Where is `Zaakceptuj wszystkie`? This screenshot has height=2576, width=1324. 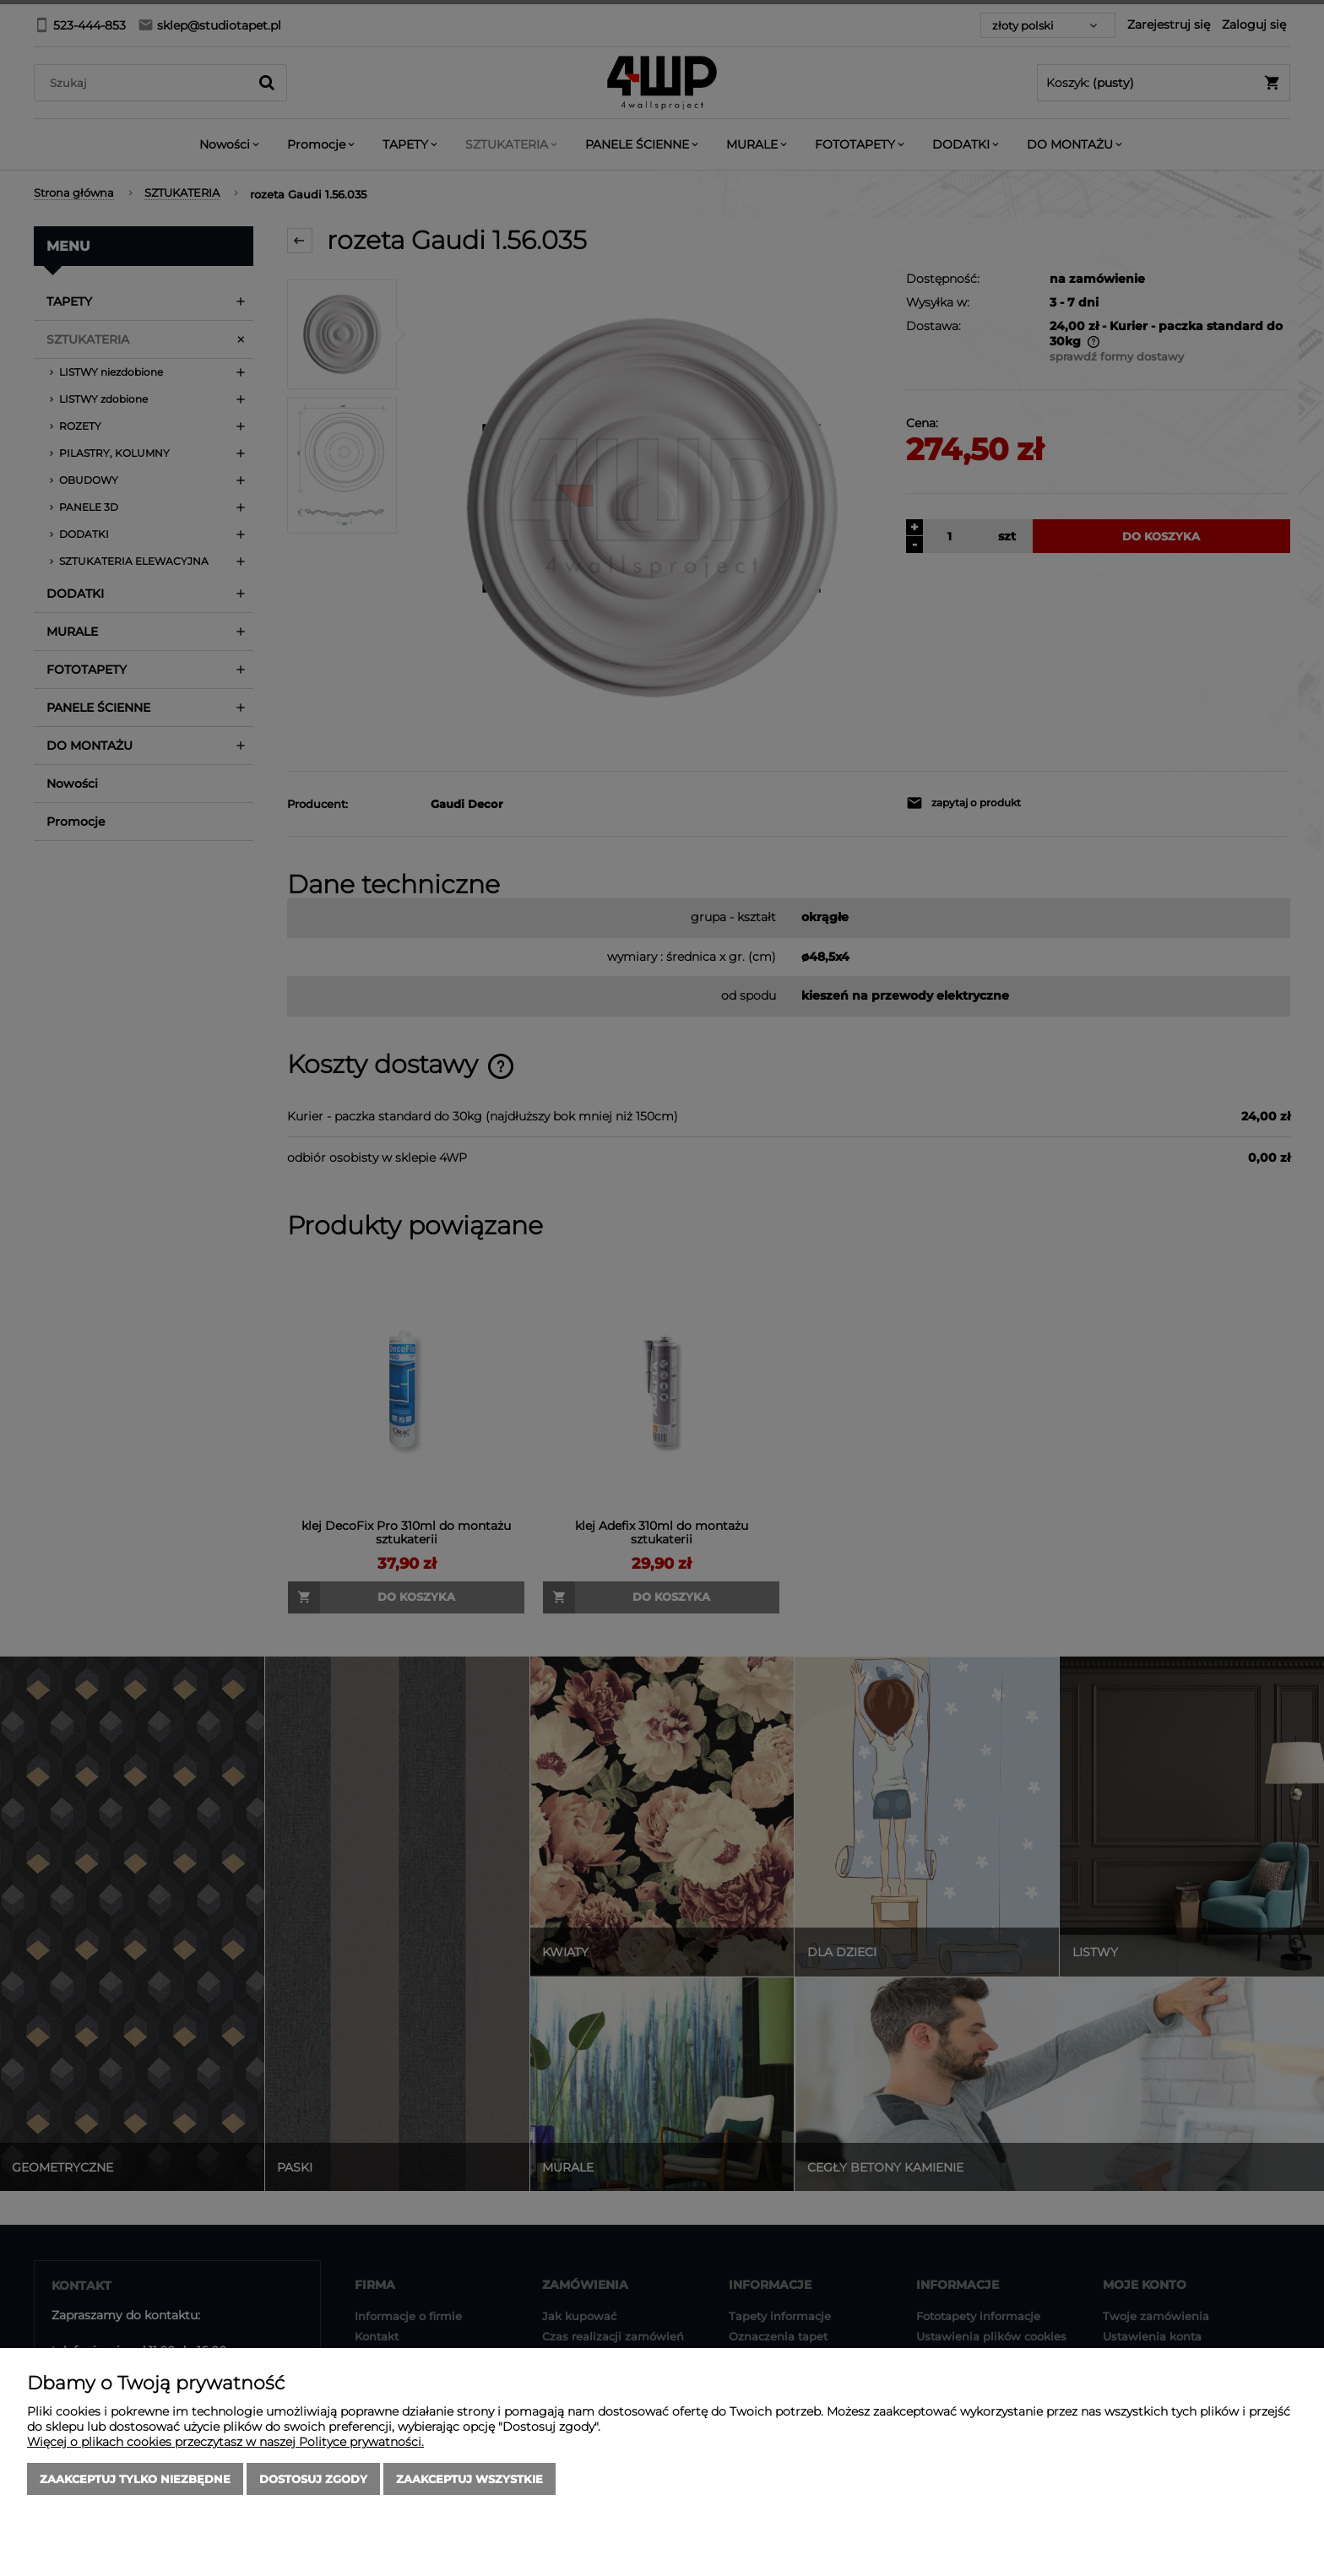
Zaakceptuj wszystkie is located at coordinates (469, 2479).